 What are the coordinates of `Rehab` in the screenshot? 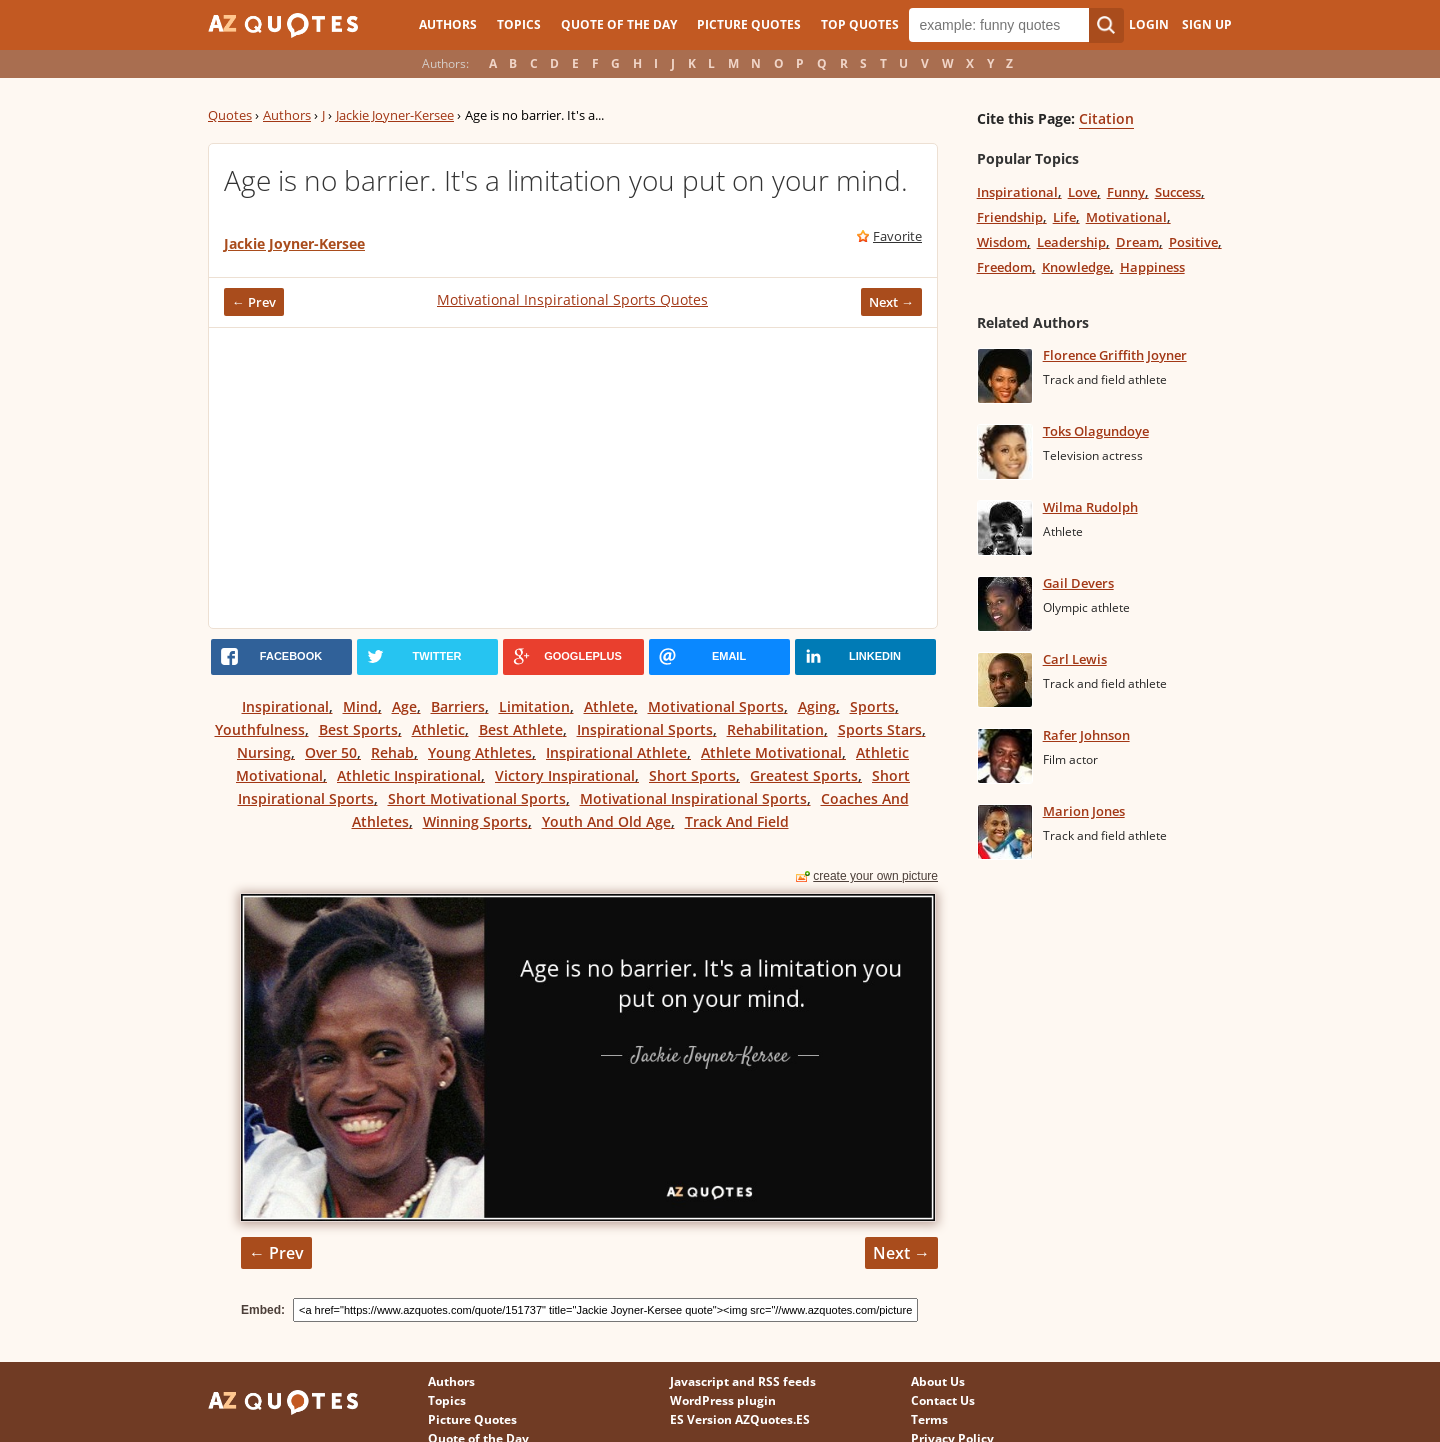 It's located at (392, 752).